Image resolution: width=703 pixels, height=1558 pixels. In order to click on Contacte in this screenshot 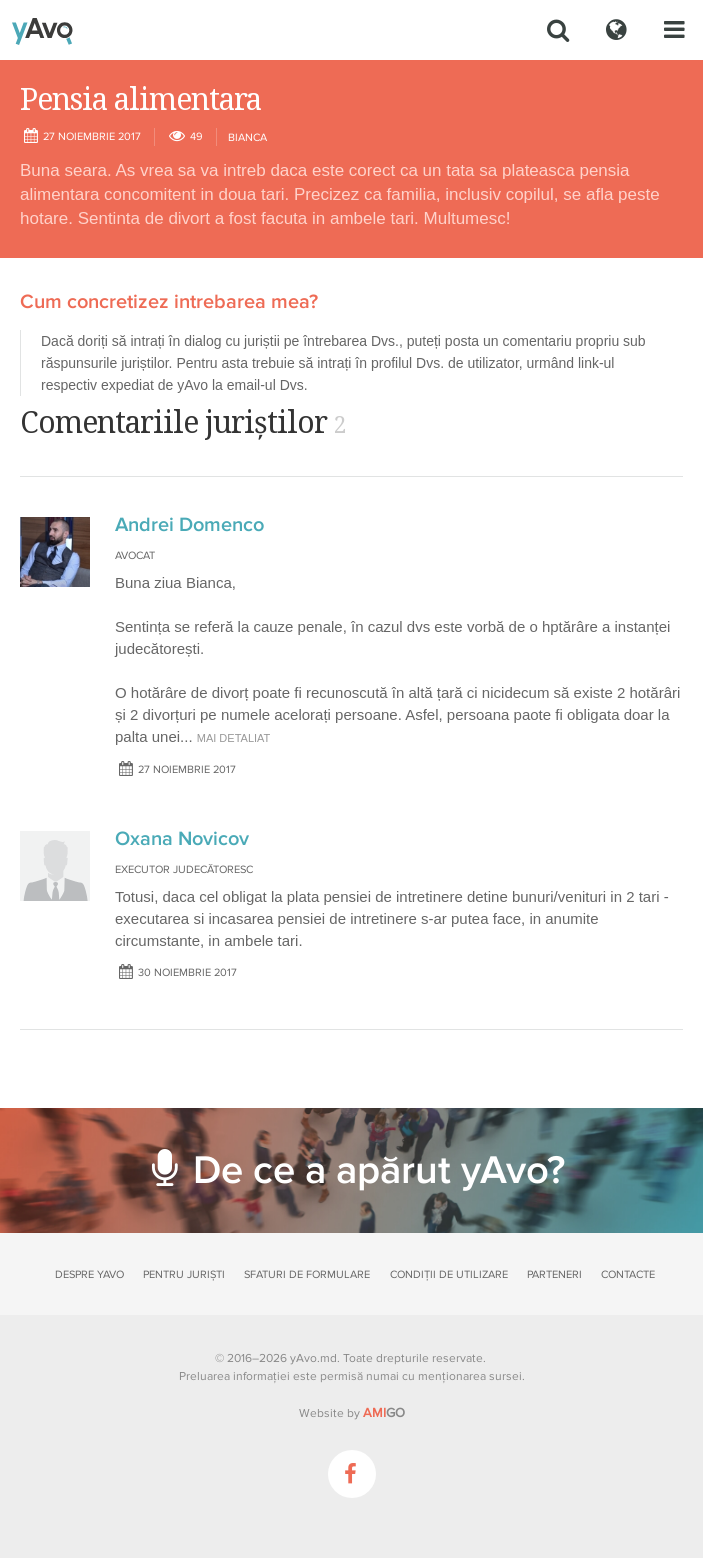, I will do `click(628, 1274)`.